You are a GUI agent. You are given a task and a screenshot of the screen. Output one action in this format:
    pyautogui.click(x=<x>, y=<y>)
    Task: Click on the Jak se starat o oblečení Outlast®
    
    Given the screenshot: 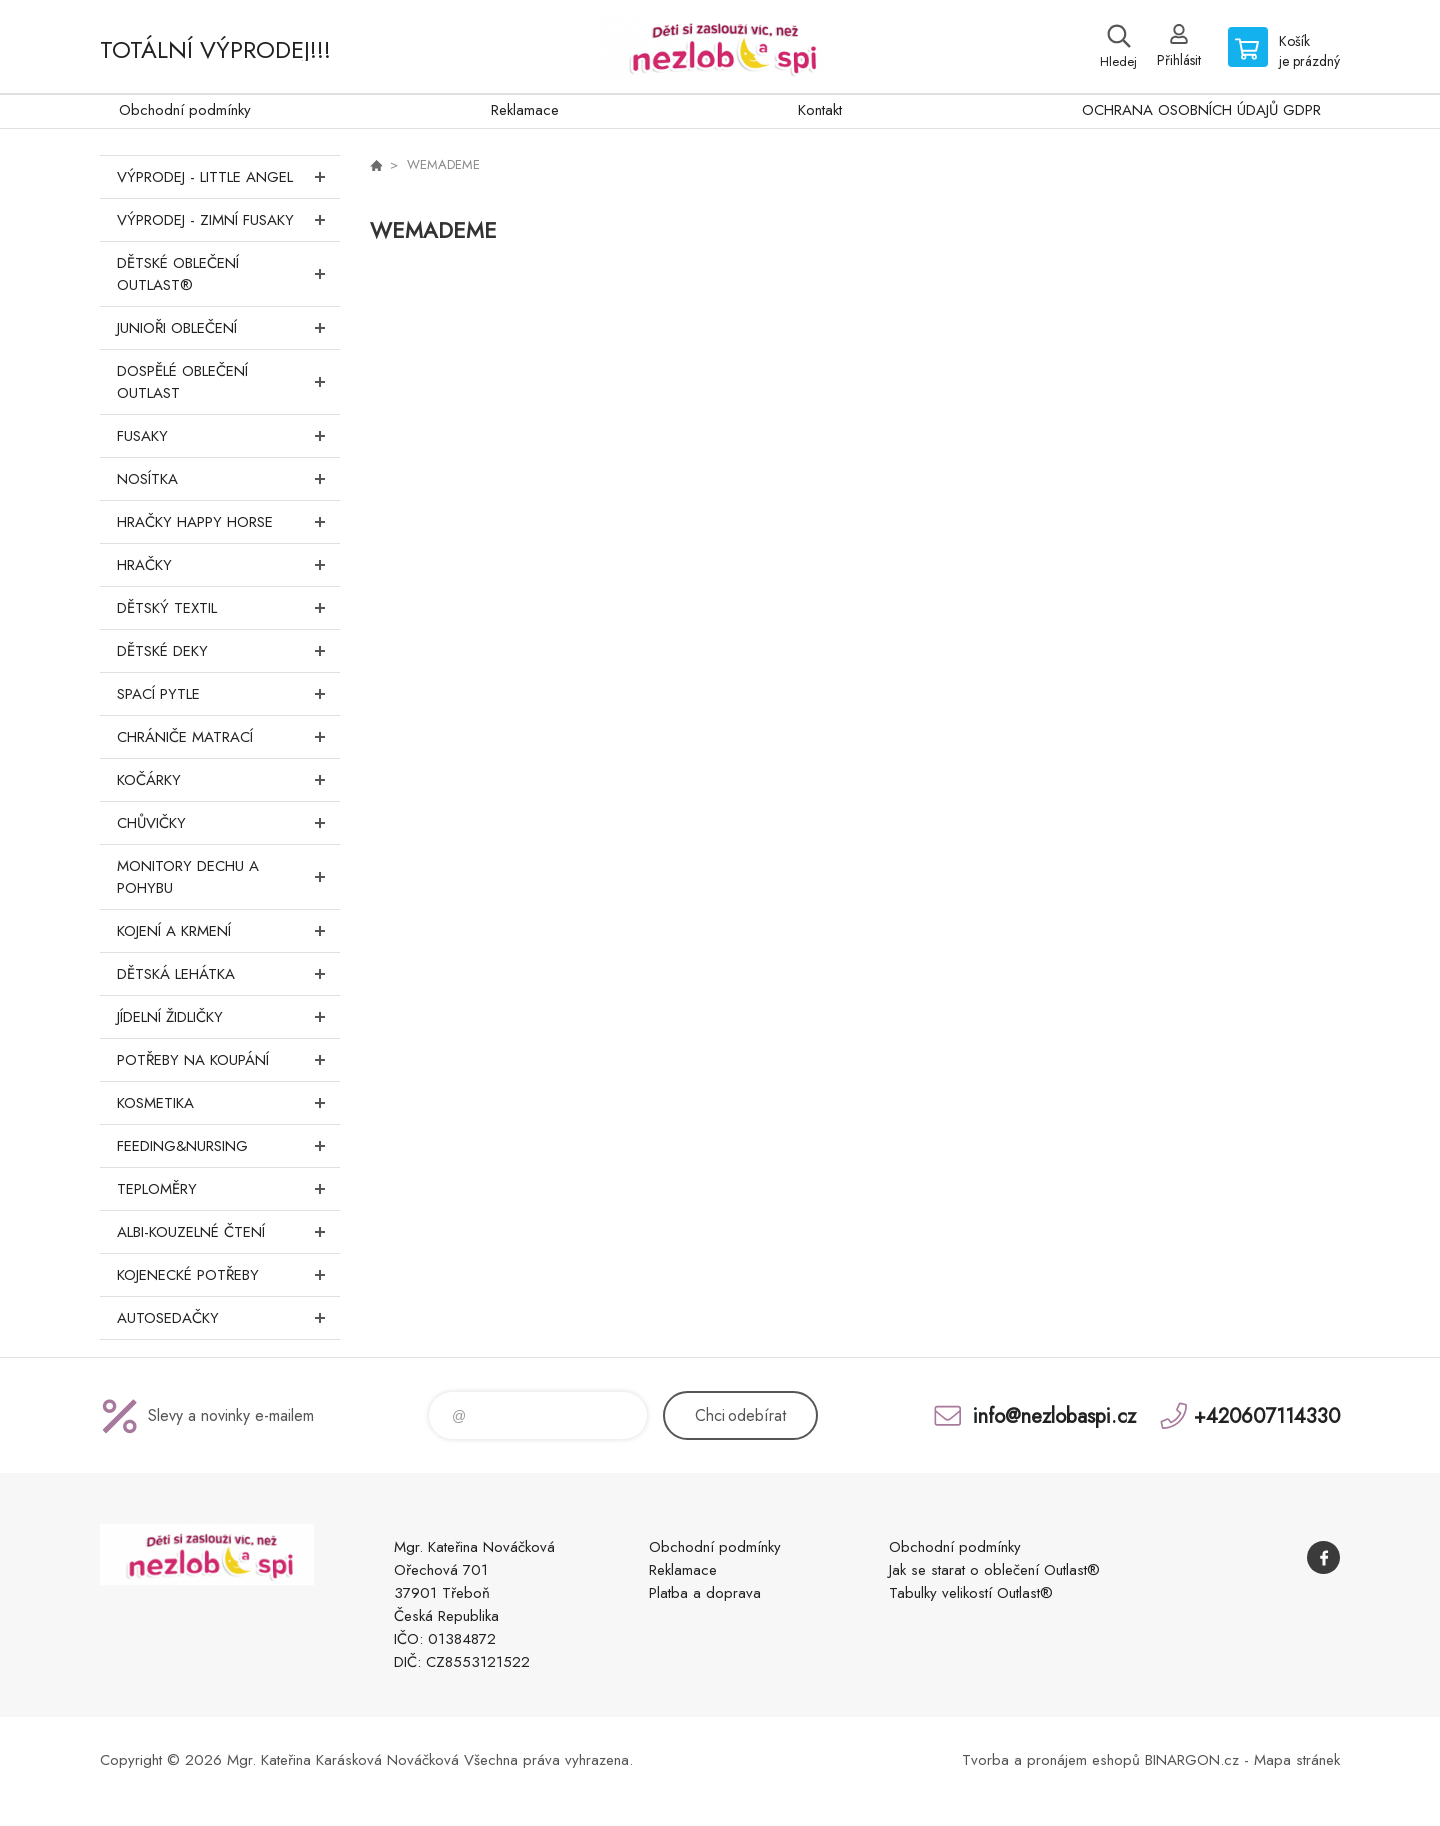 What is the action you would take?
    pyautogui.click(x=994, y=1570)
    